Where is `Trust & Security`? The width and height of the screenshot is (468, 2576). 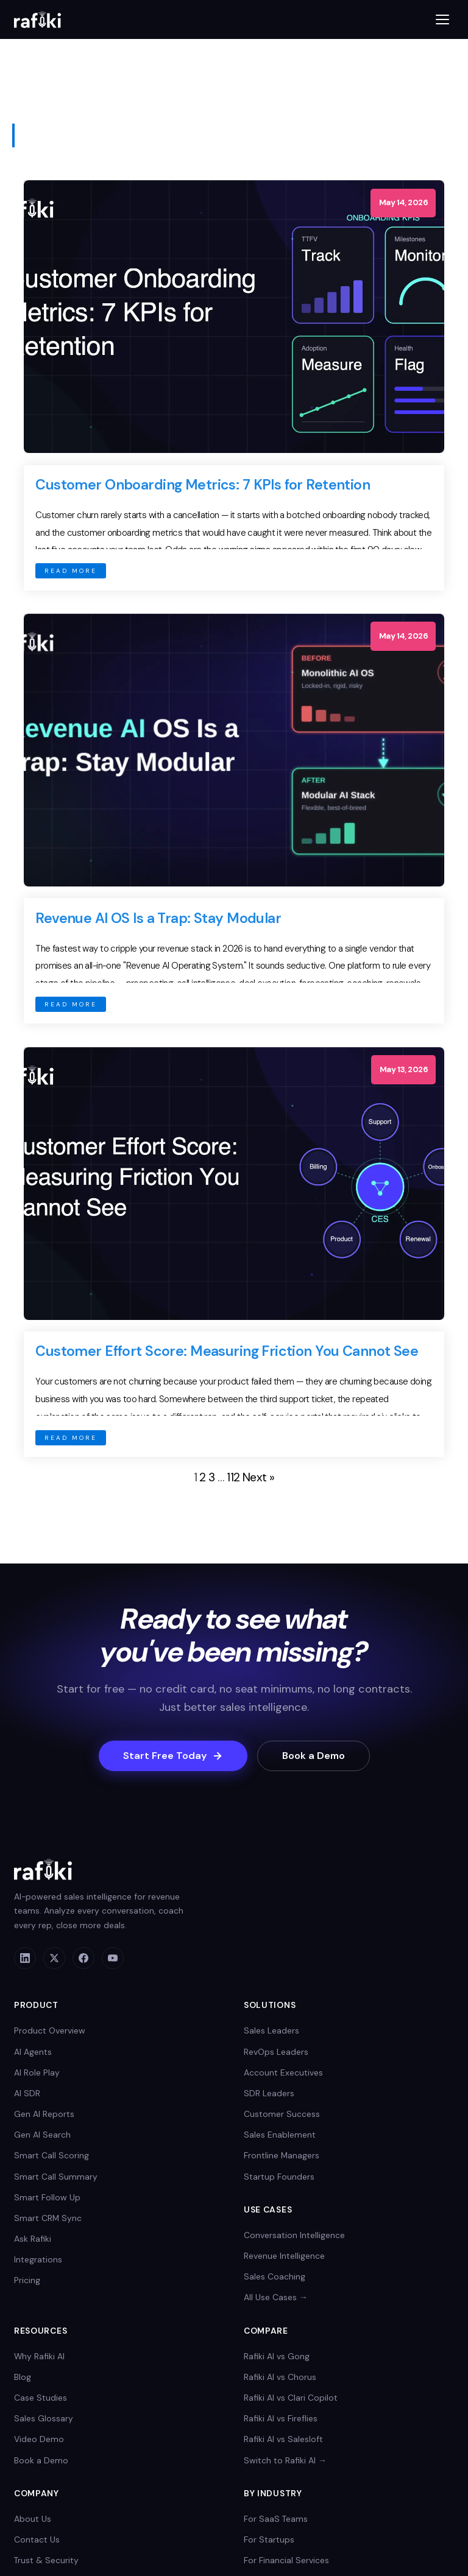
Trust & Security is located at coordinates (46, 2560).